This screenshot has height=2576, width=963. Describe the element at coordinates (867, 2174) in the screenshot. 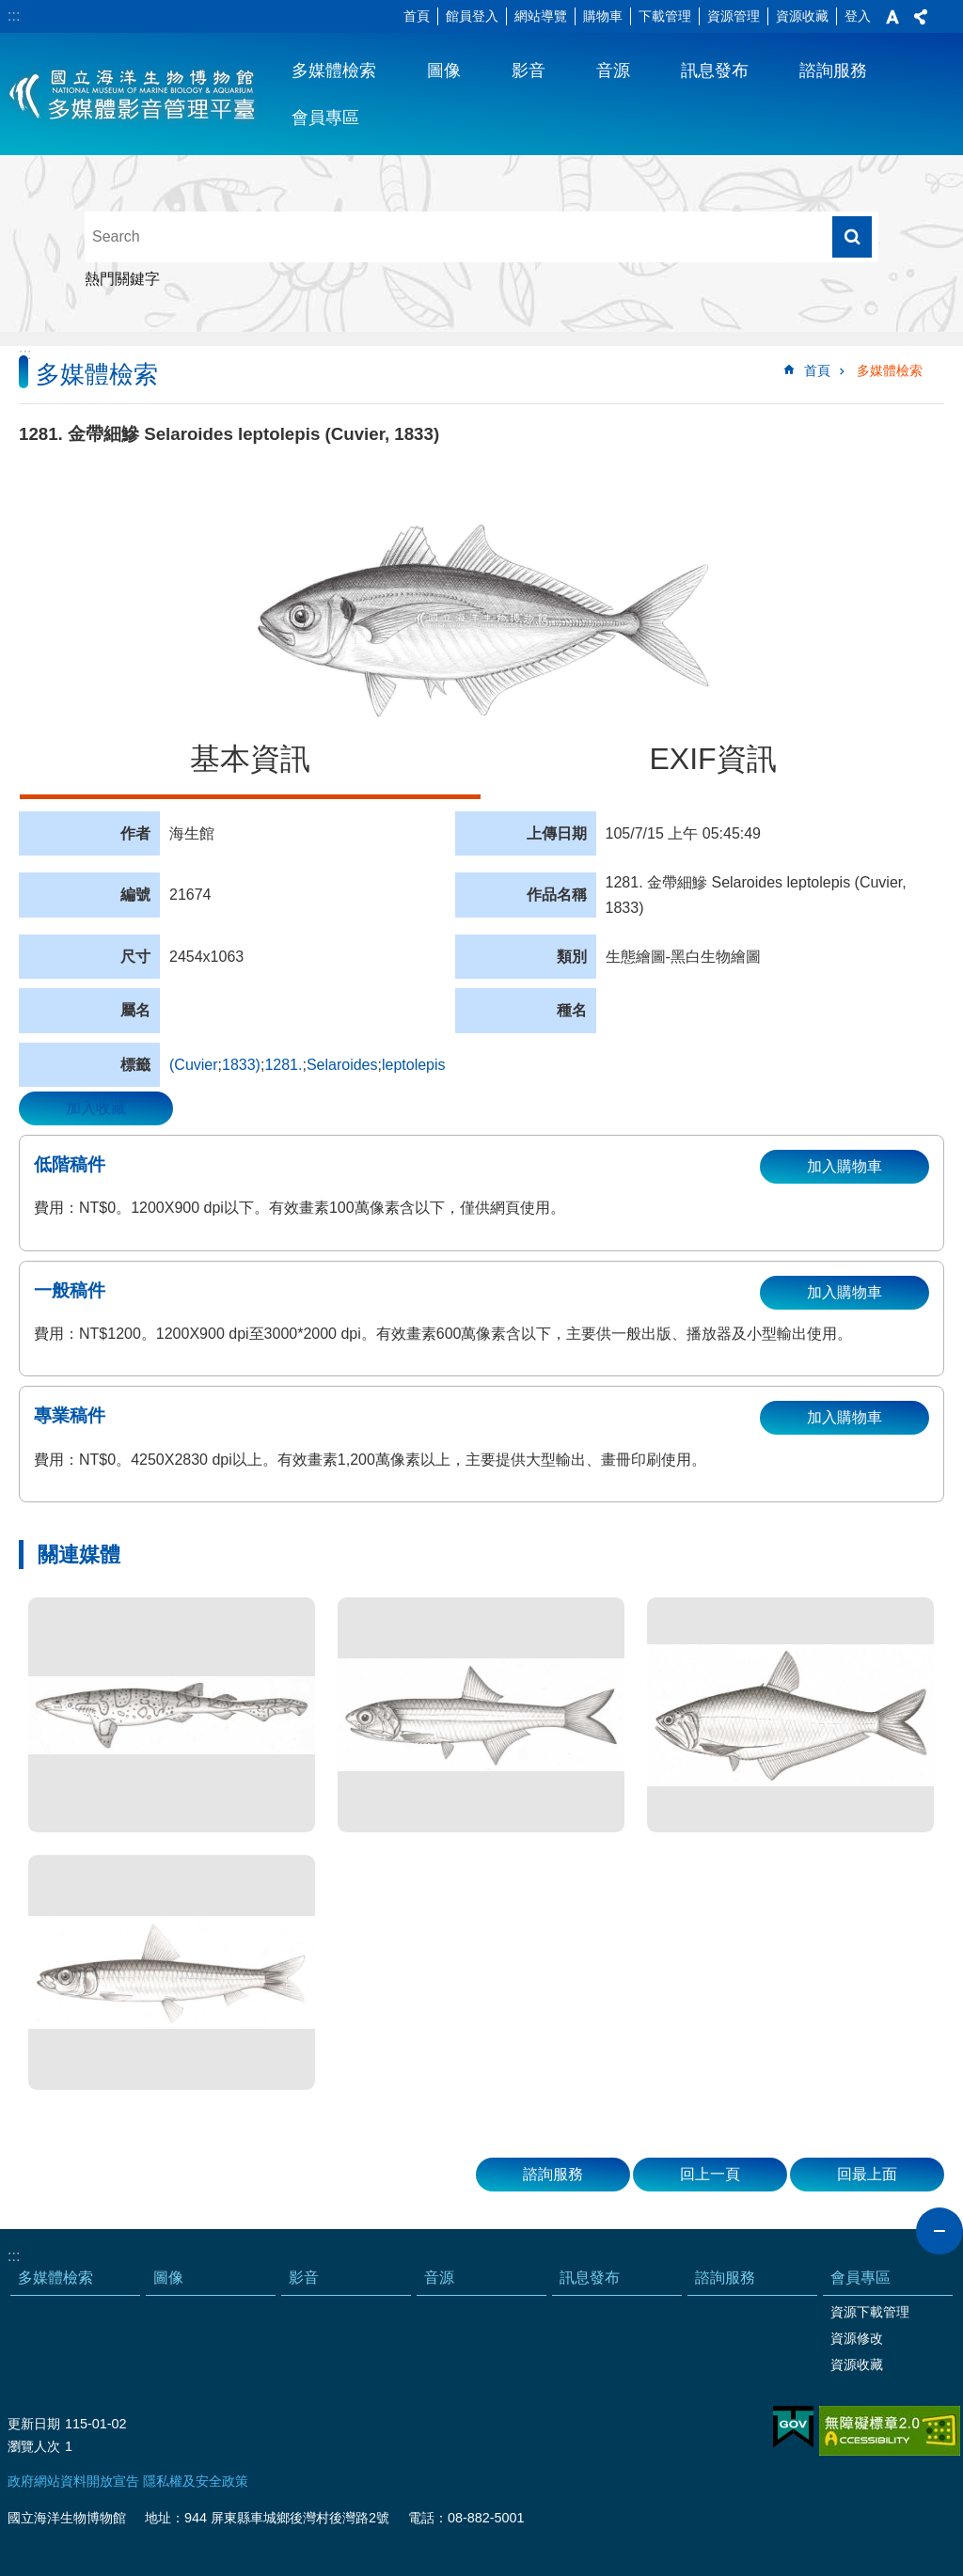

I see `回最上面 [button]` at that location.